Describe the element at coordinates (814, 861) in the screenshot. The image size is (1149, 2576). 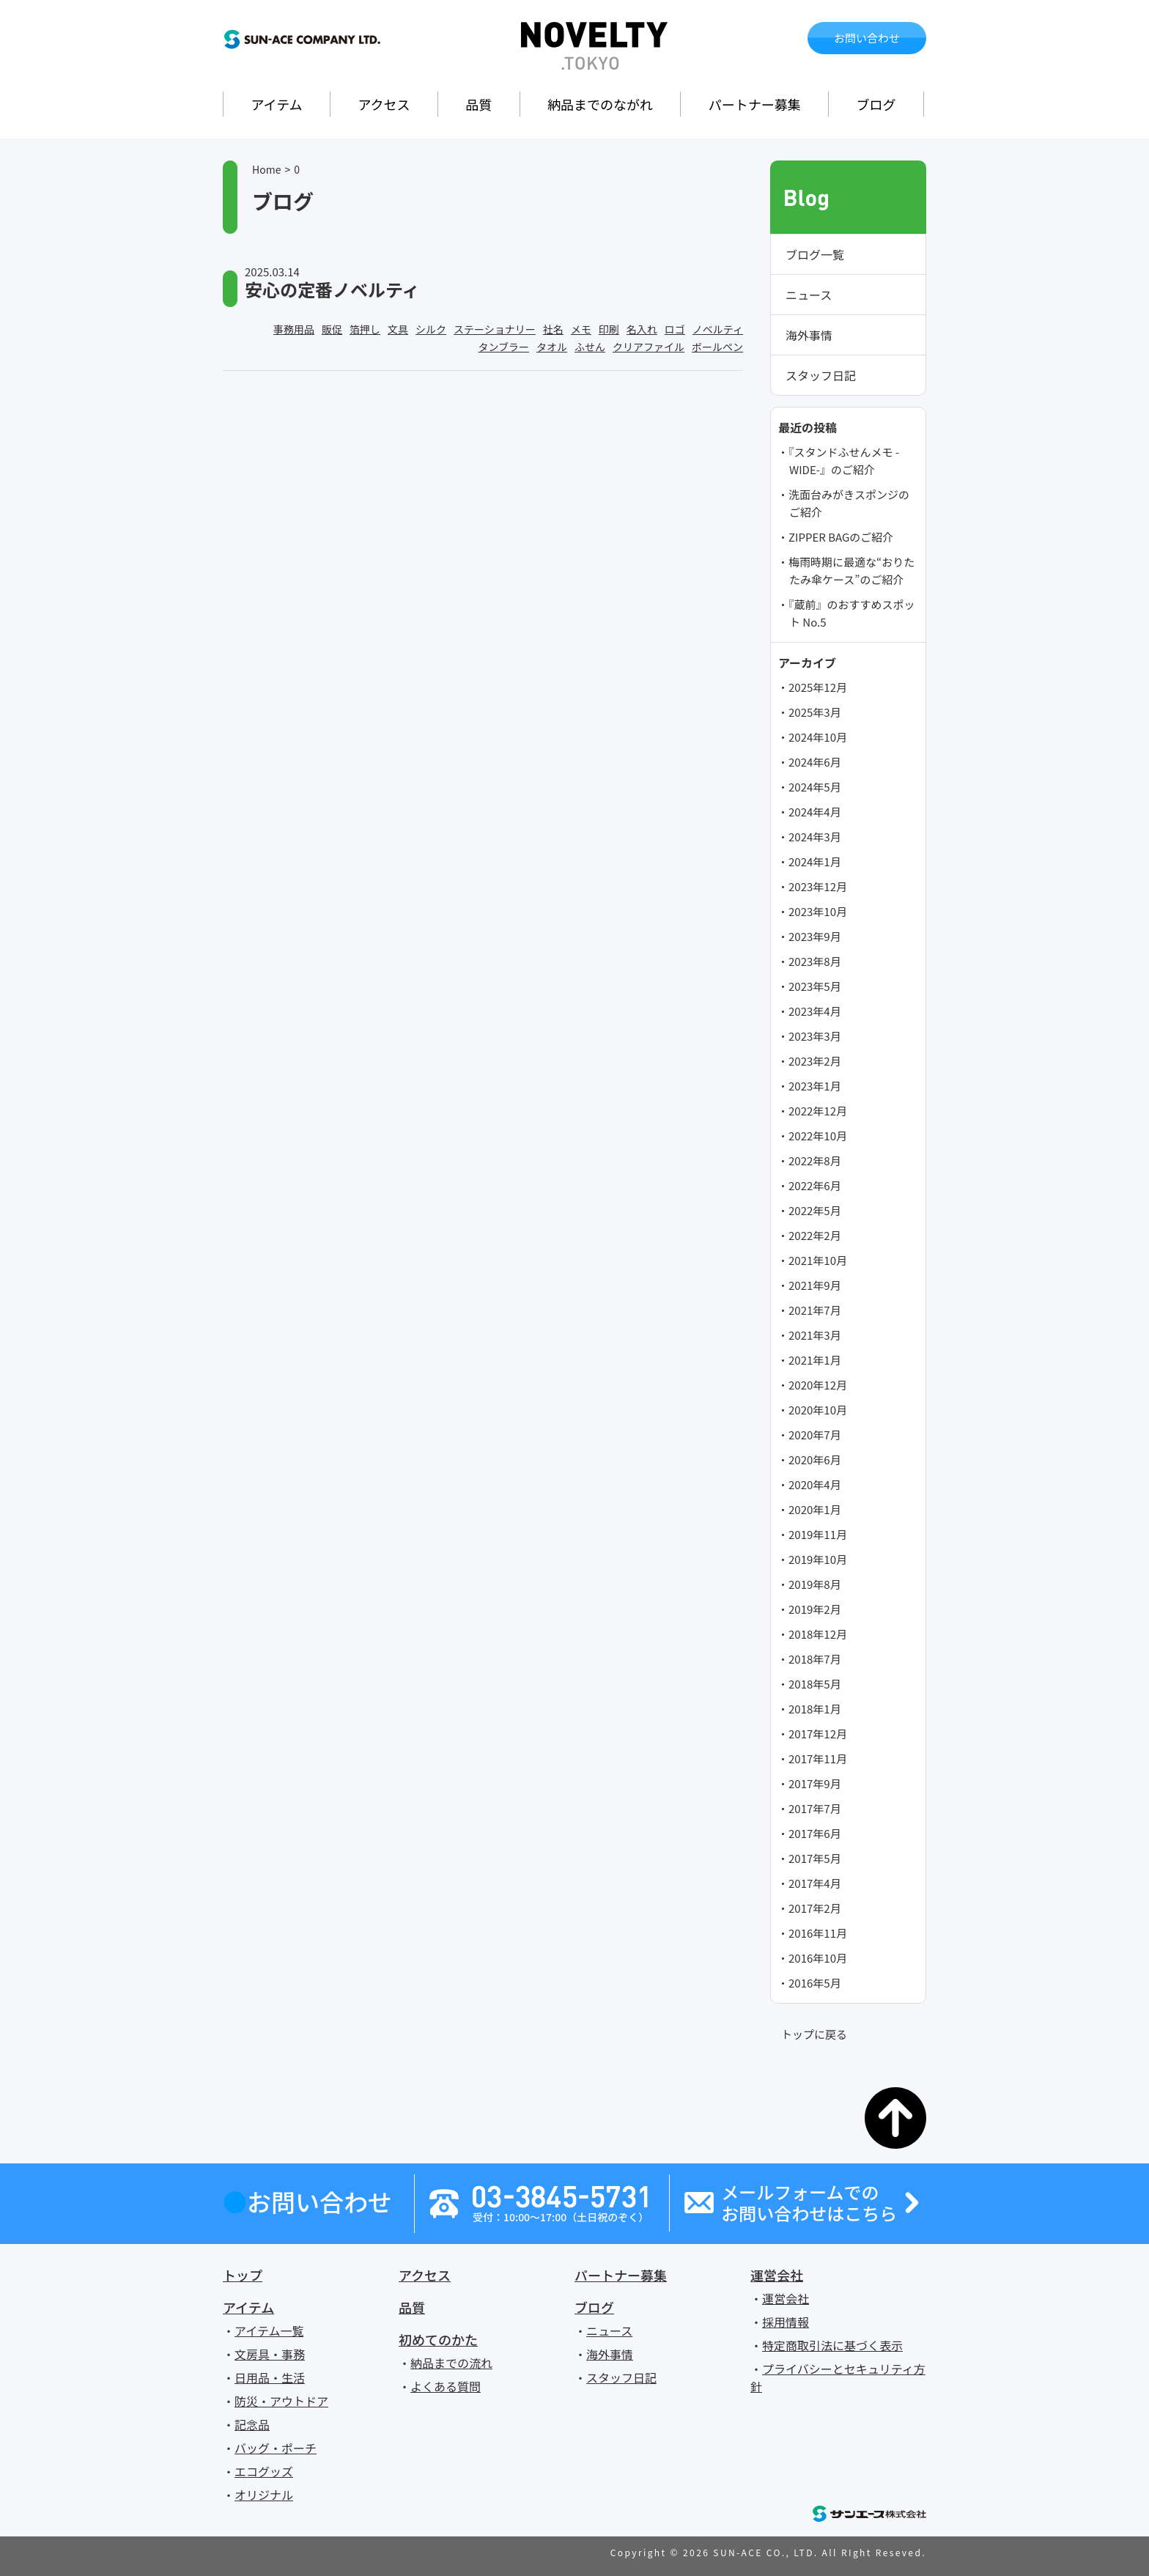
I see `2024年1月` at that location.